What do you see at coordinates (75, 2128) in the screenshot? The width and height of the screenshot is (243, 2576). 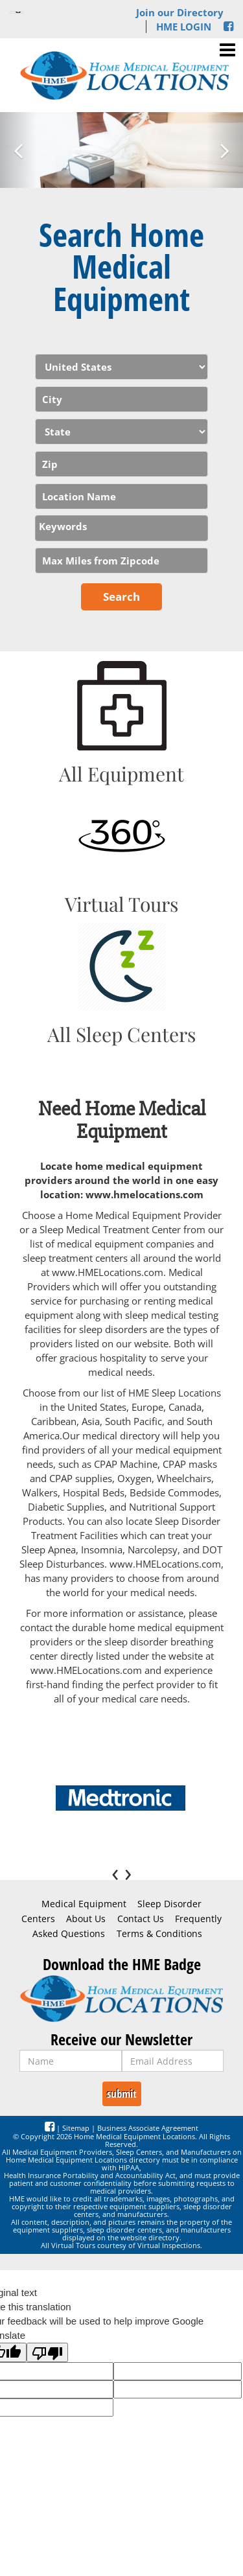 I see `Sitemap` at bounding box center [75, 2128].